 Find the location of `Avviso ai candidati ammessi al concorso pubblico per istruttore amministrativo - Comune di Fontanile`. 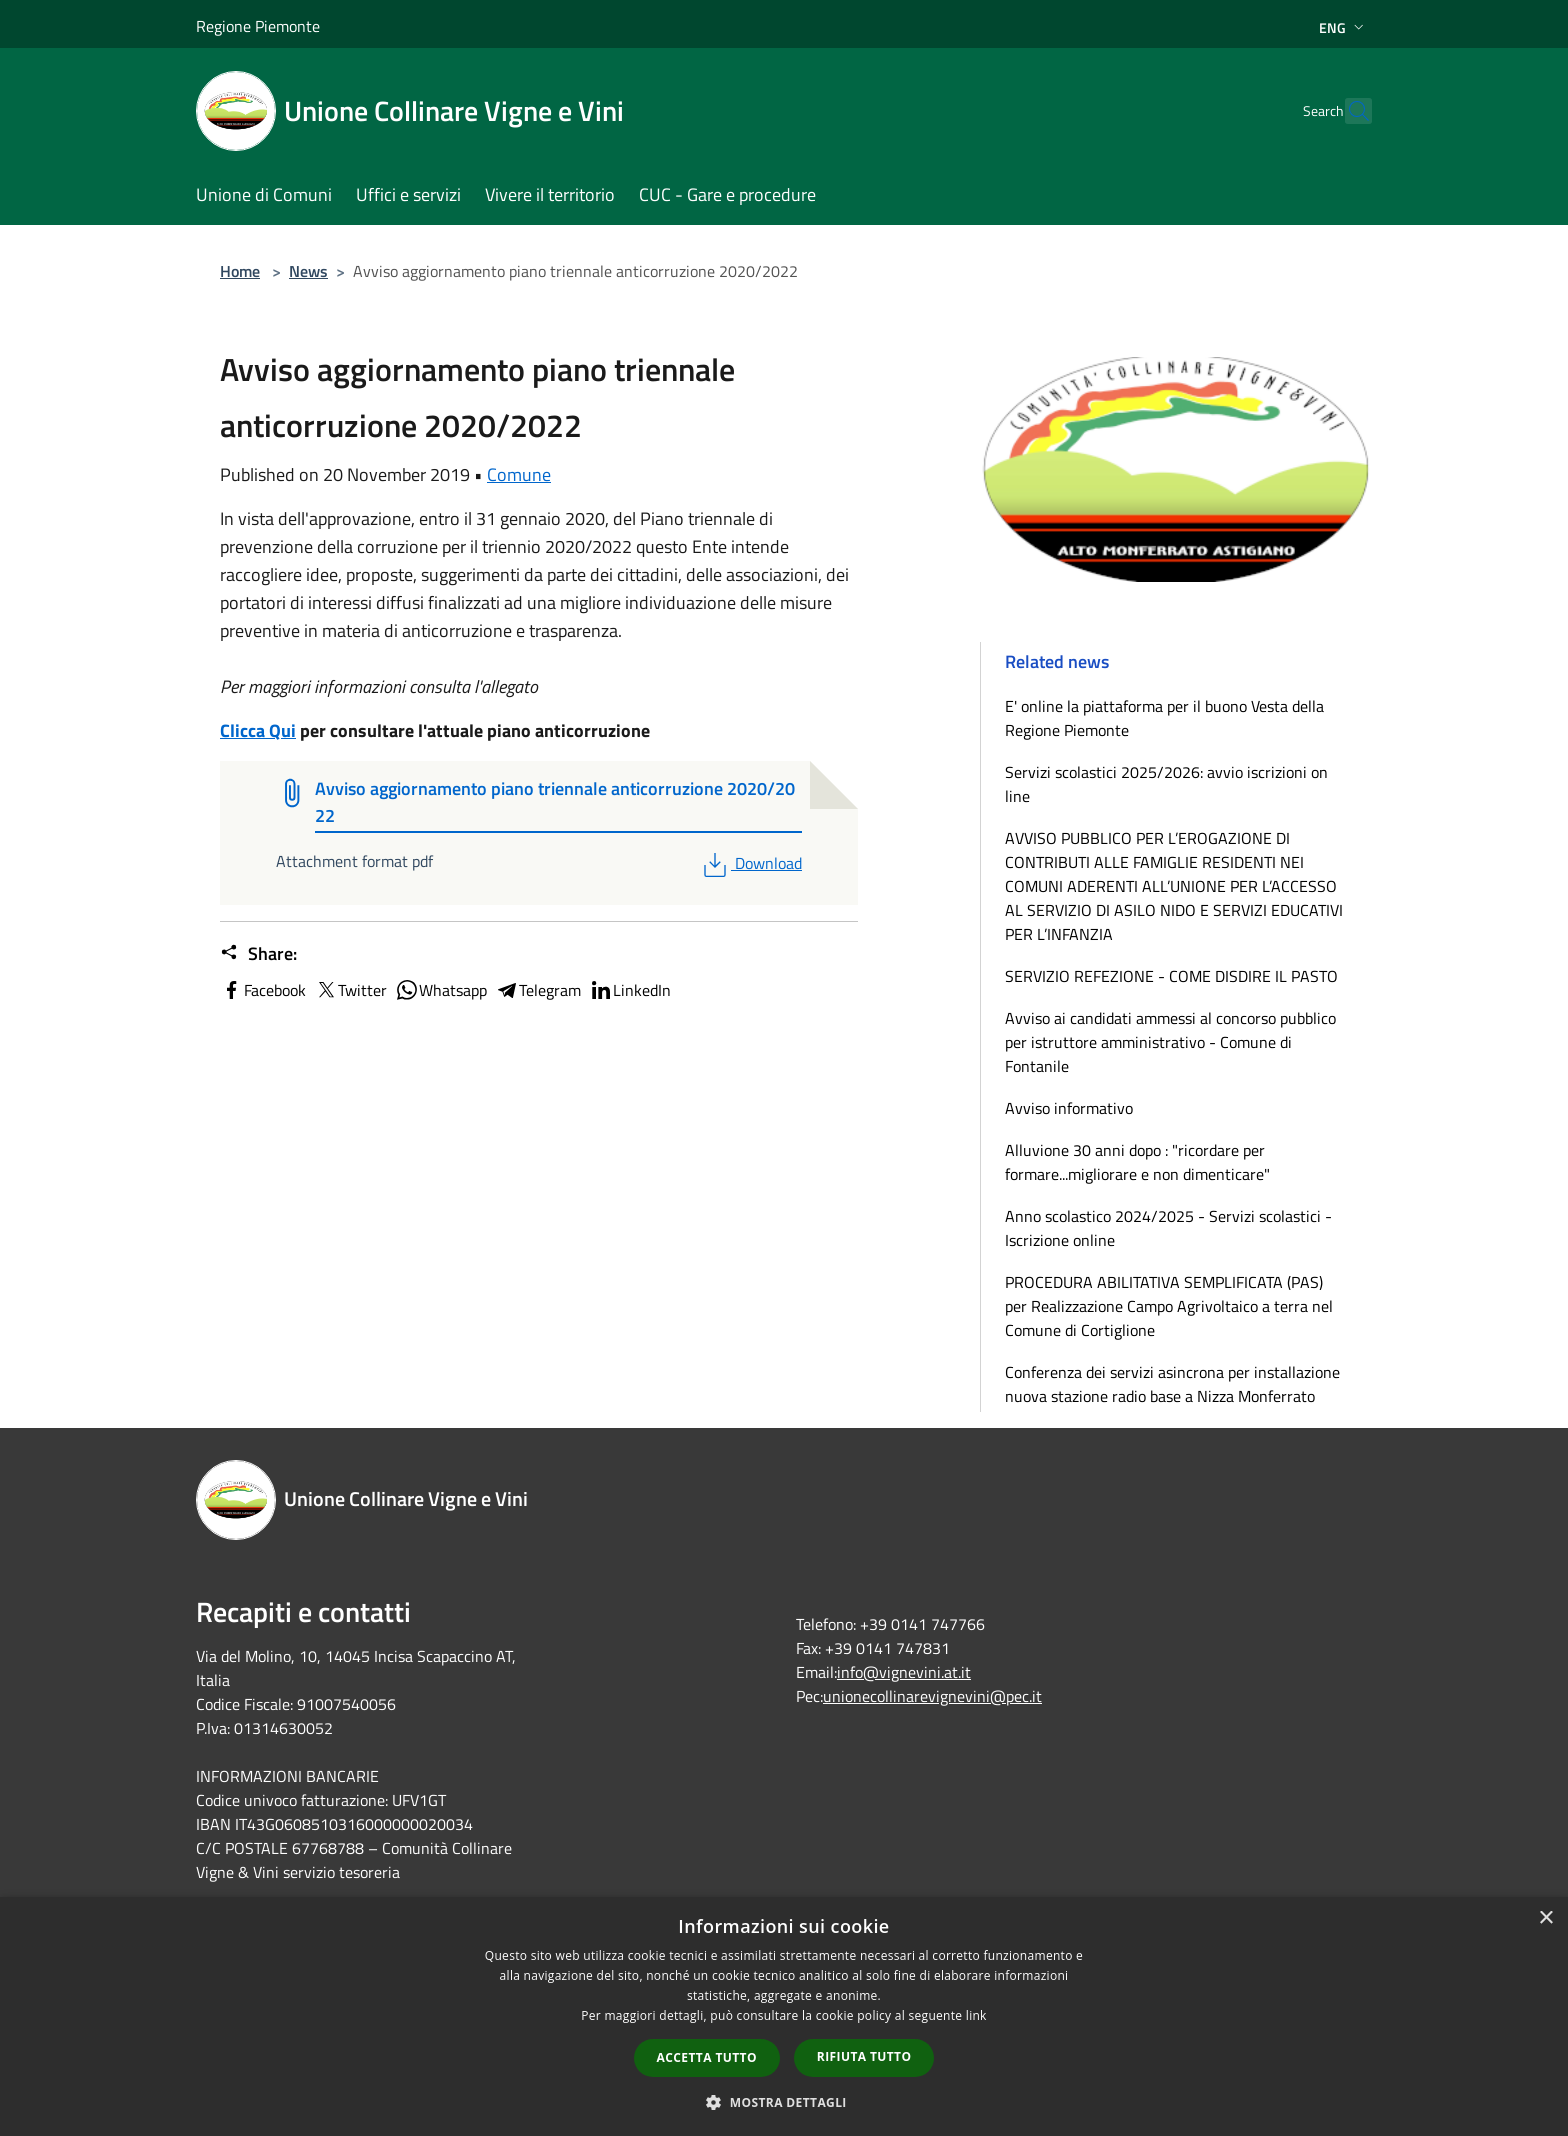

Avviso ai candidati ammessi al concorso pubblico per istruttore amministrativo - Comune di Fontanile is located at coordinates (1170, 1042).